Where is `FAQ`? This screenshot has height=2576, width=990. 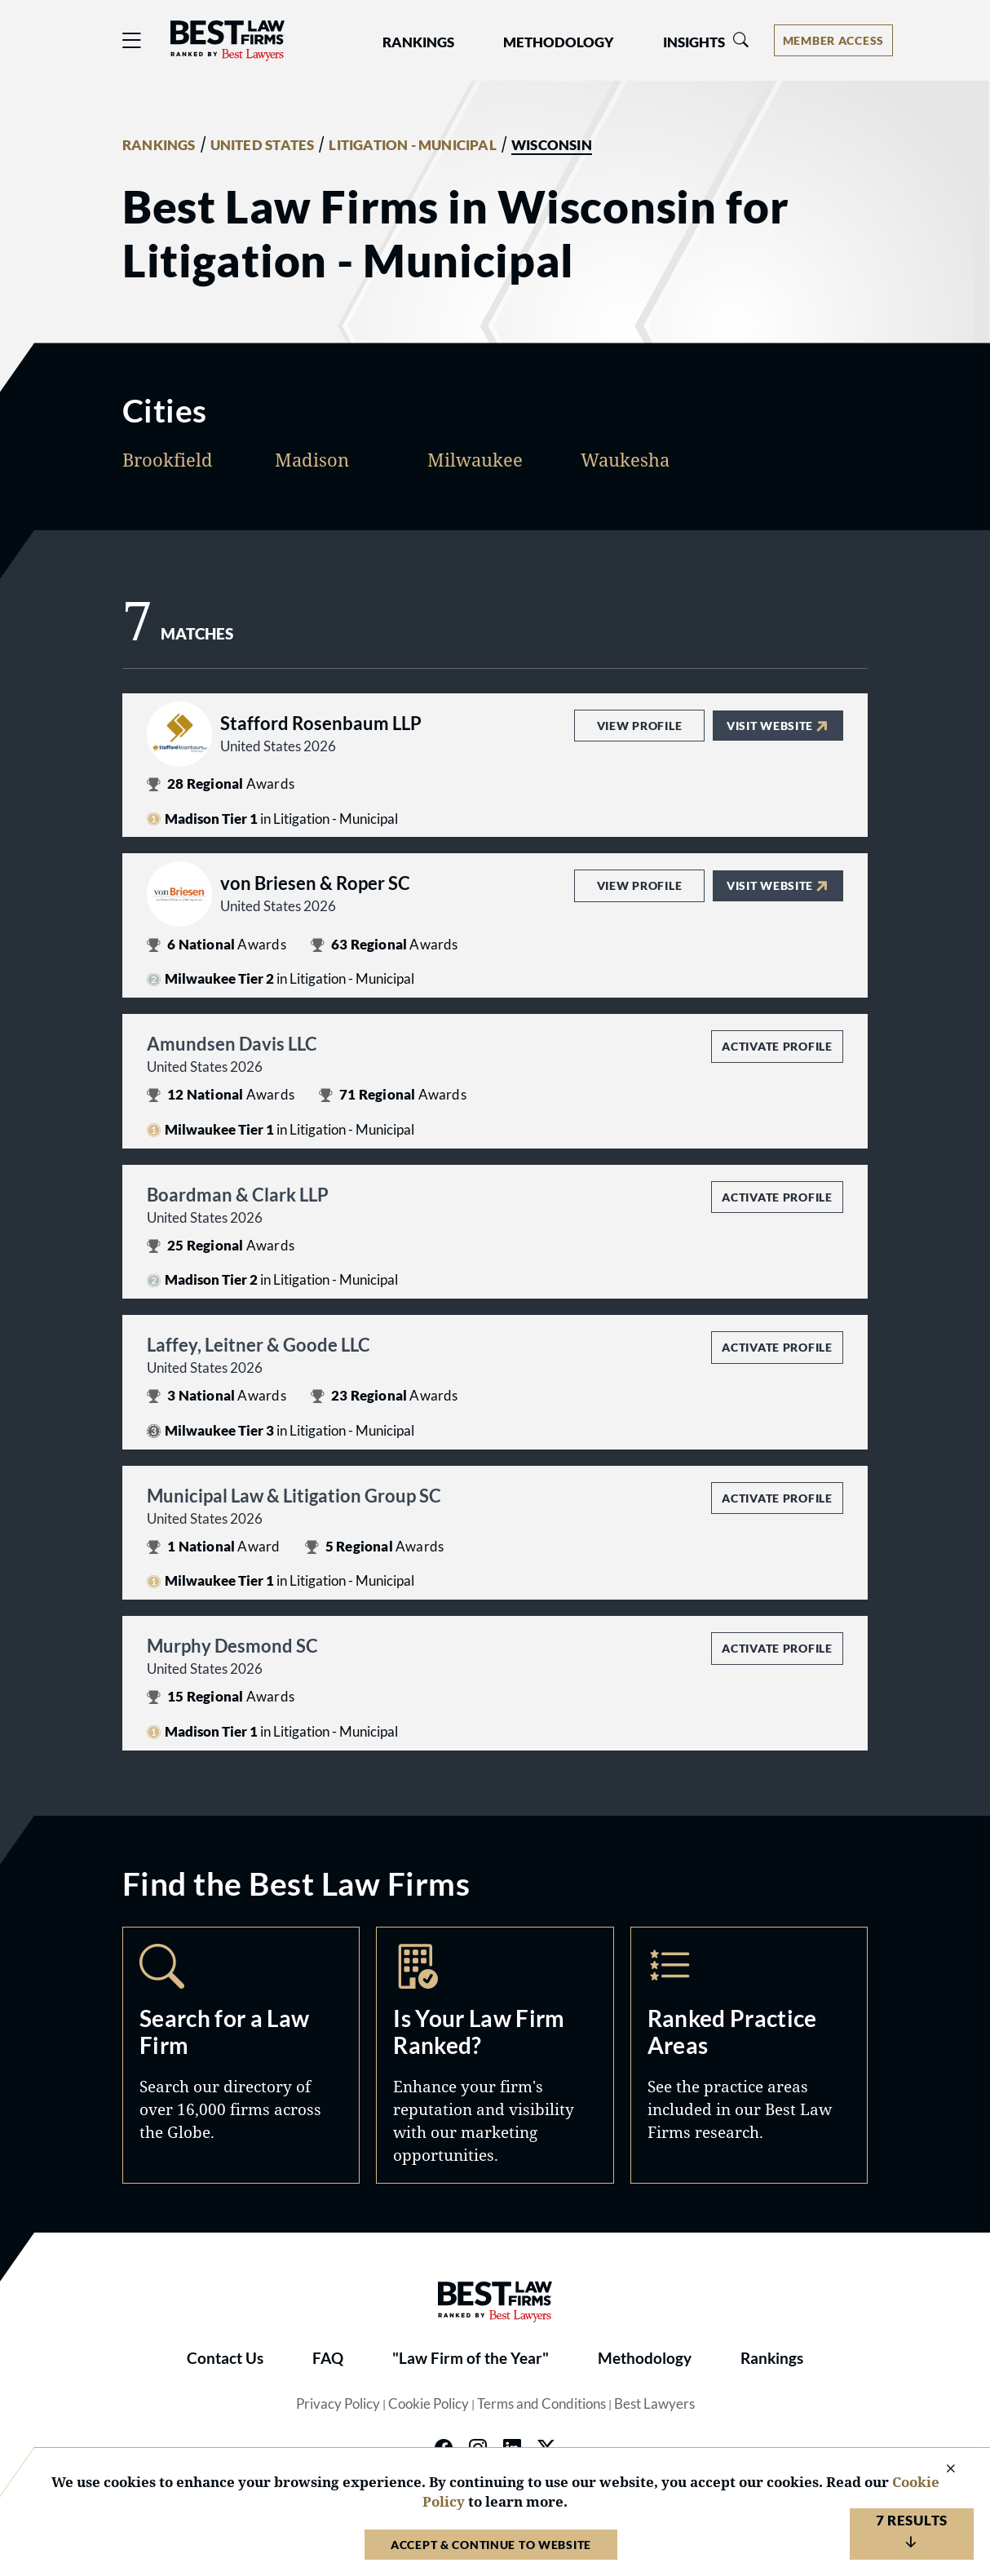
FAQ is located at coordinates (327, 2358).